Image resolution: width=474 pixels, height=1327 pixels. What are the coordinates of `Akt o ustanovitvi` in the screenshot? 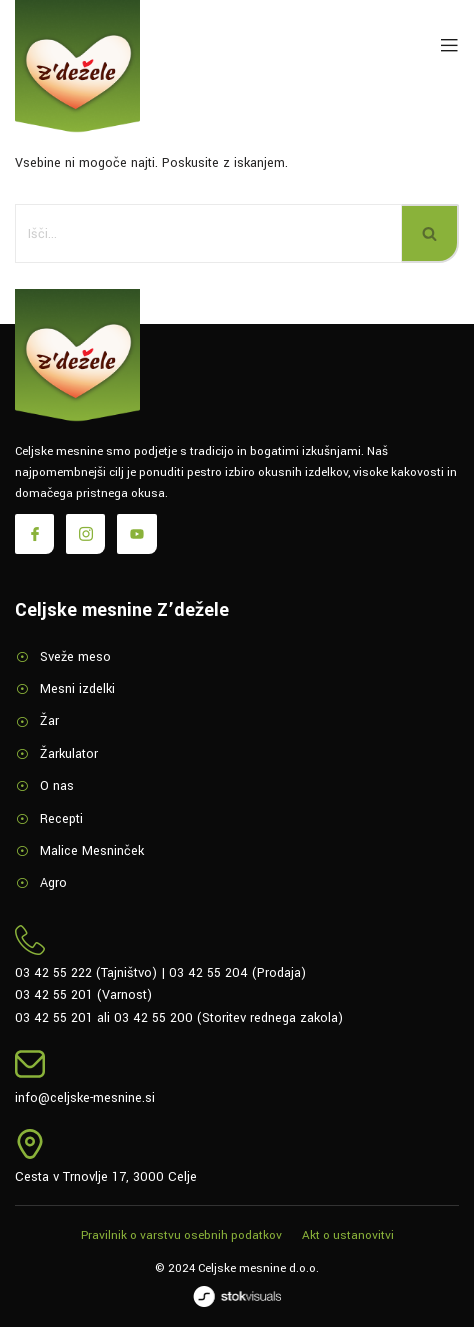 It's located at (348, 1235).